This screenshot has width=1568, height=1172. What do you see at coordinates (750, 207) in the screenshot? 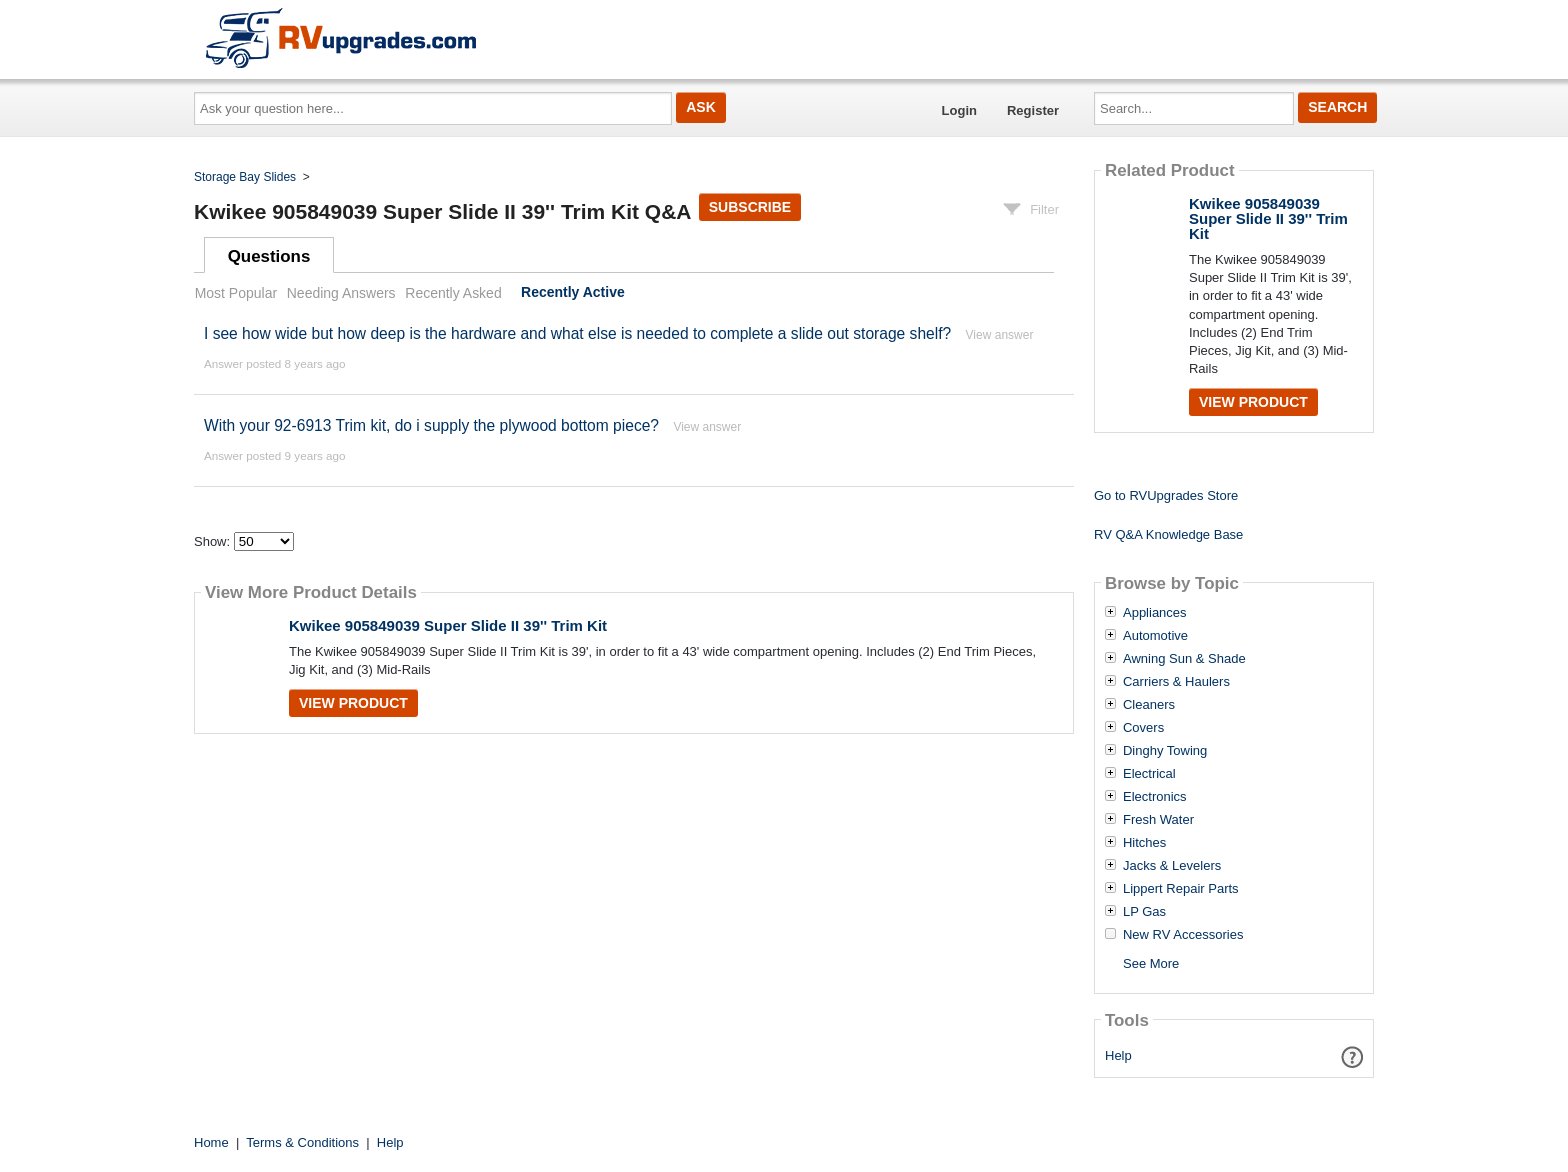
I see `Subscribe` at bounding box center [750, 207].